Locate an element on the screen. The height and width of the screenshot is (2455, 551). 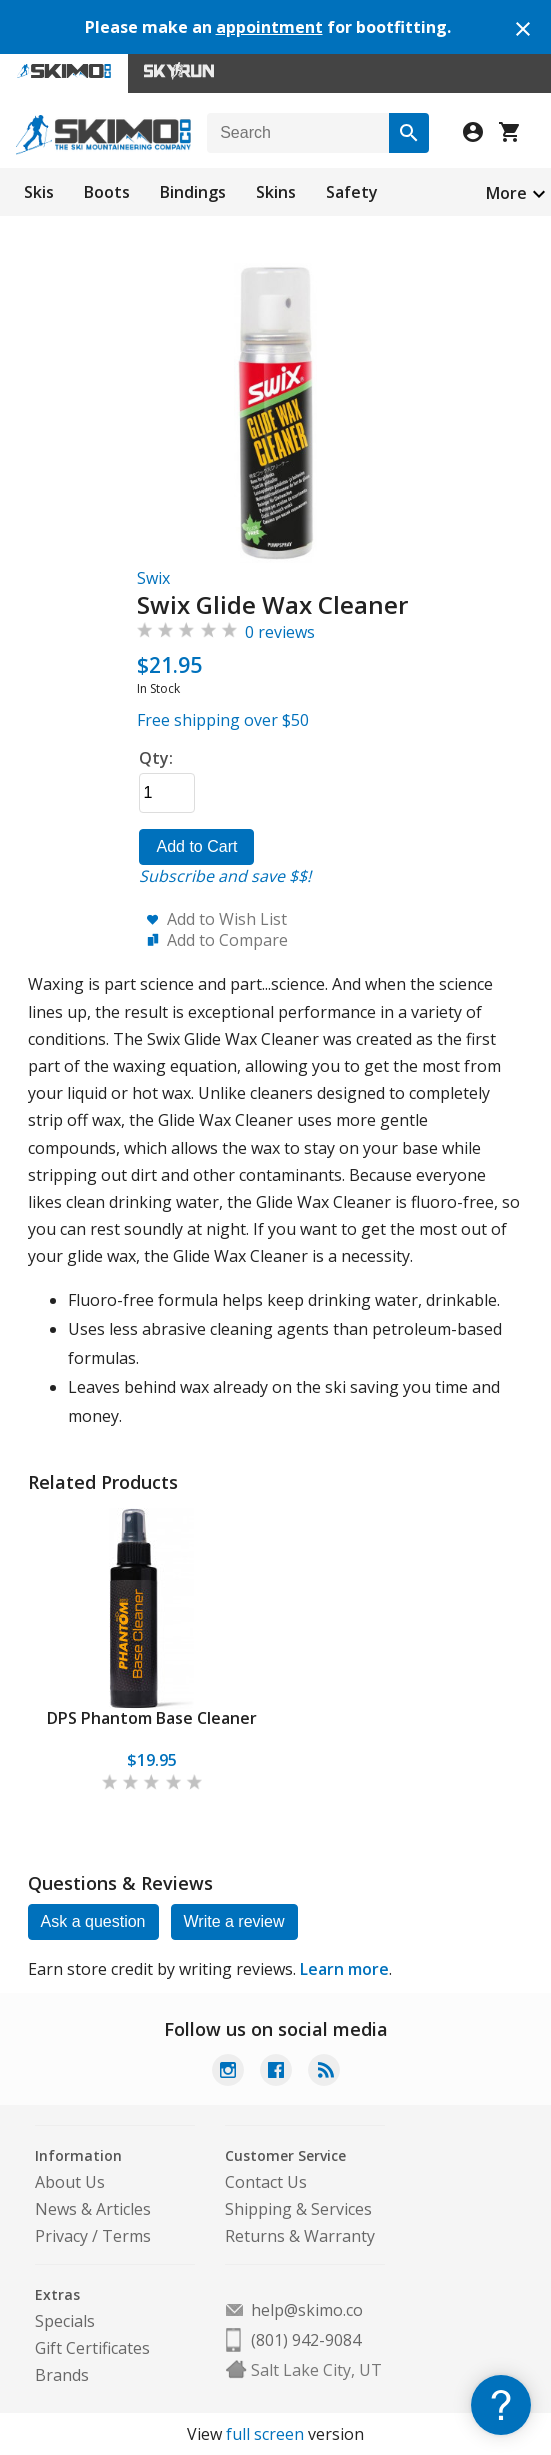
Add to Wish List is located at coordinates (227, 919).